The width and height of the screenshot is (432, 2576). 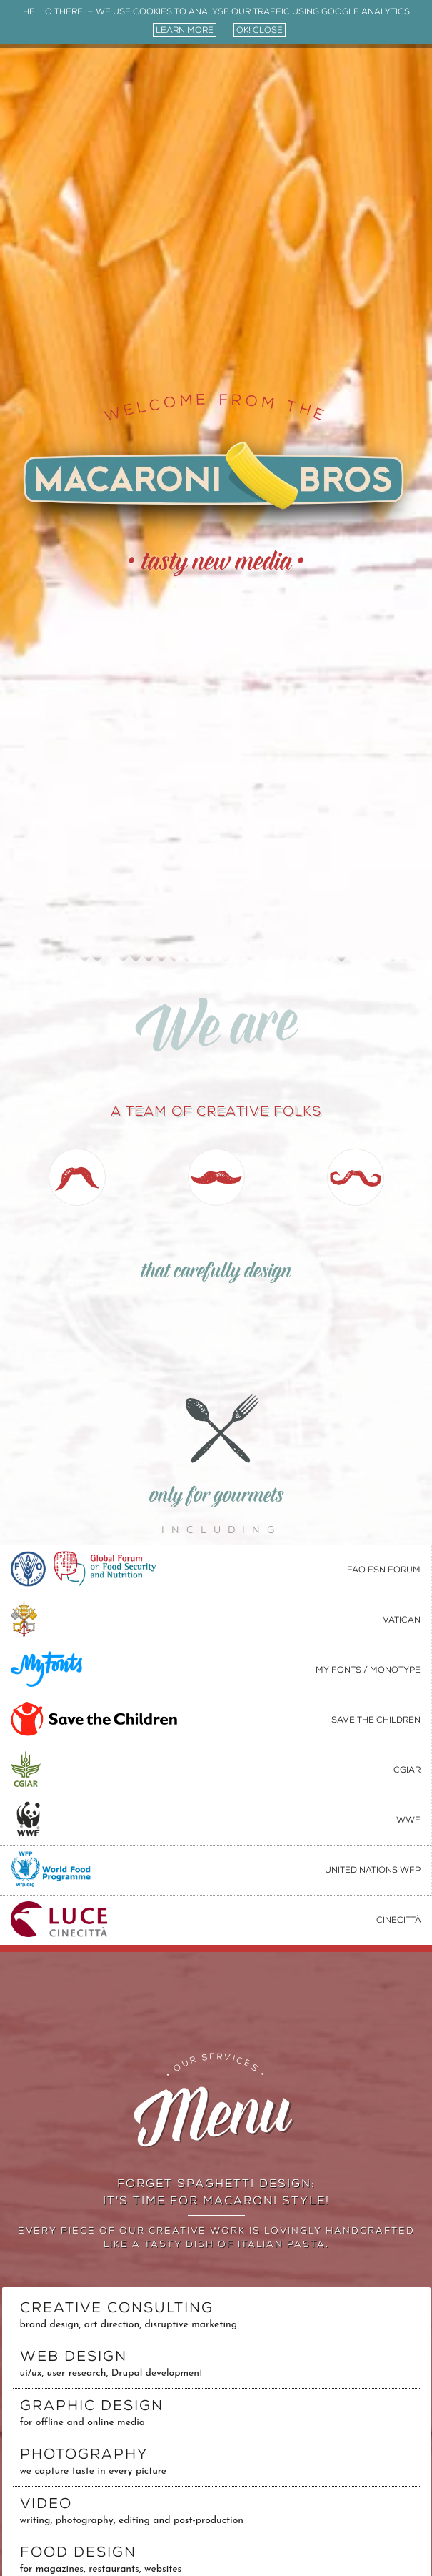 I want to click on learn more, so click(x=185, y=30).